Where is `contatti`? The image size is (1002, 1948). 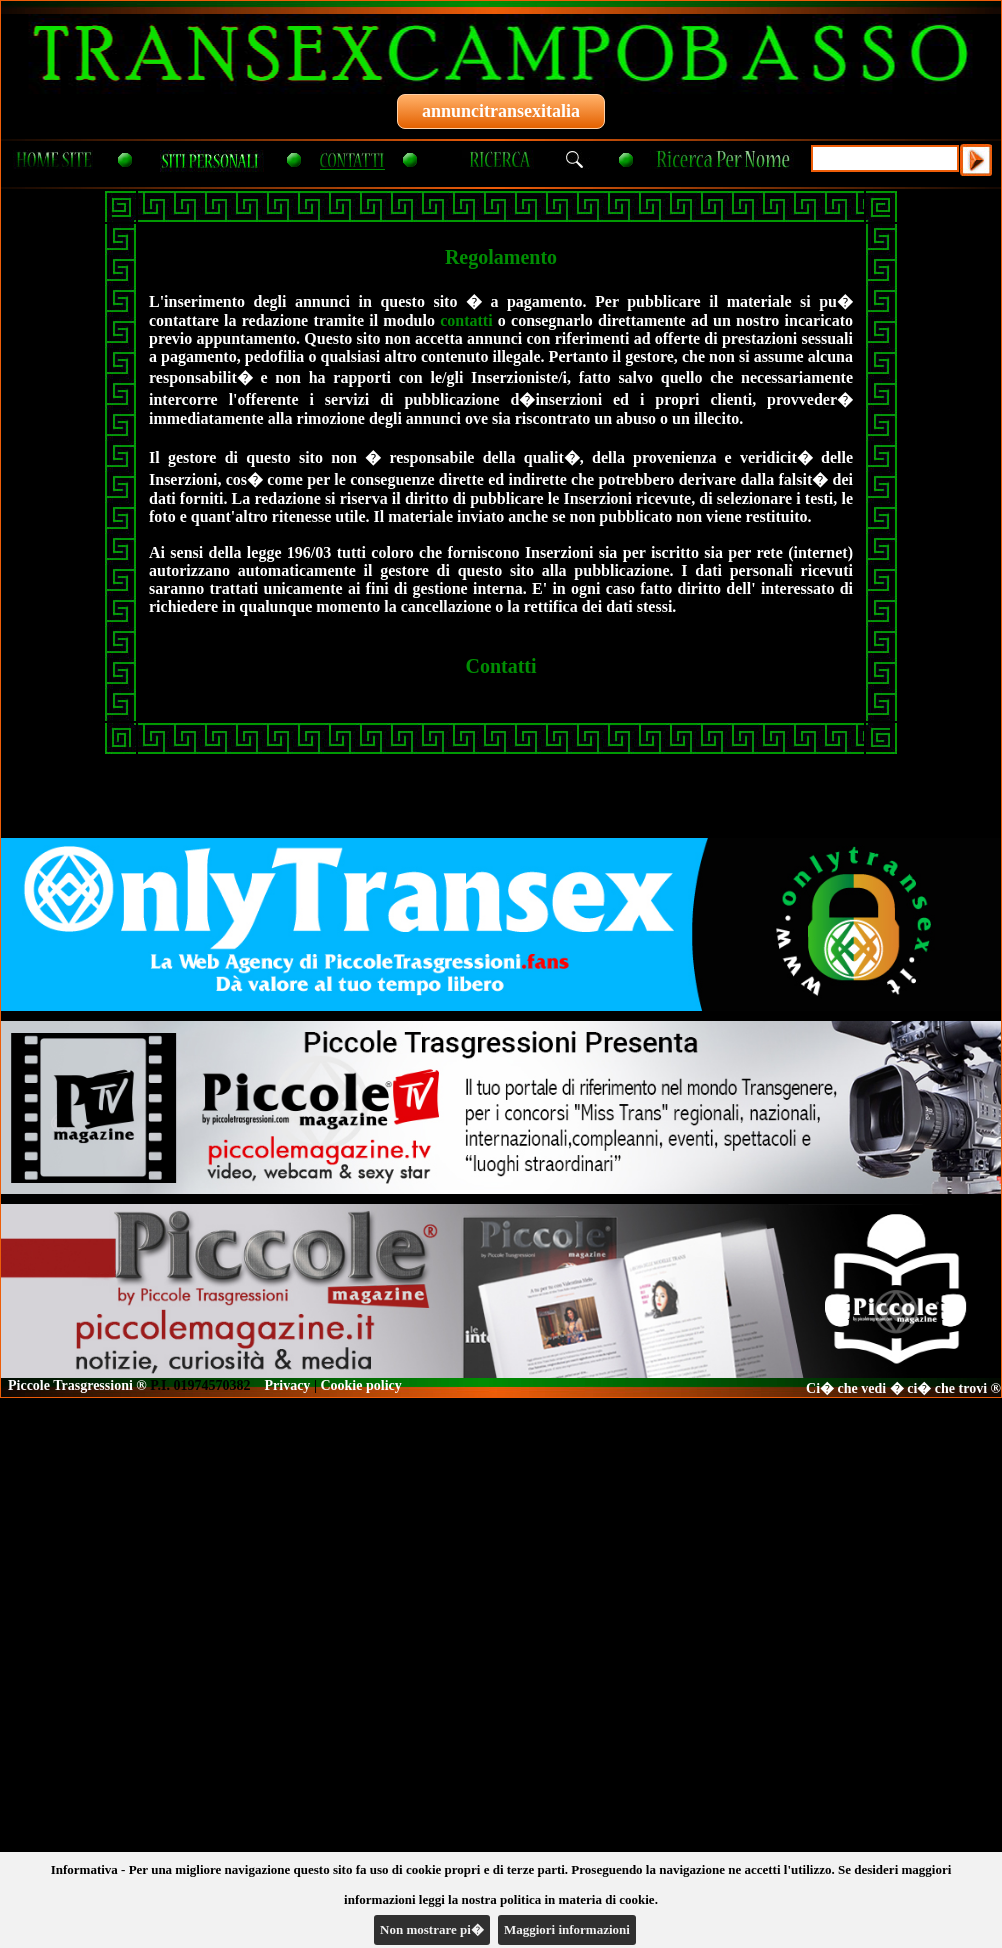
contatti is located at coordinates (466, 320).